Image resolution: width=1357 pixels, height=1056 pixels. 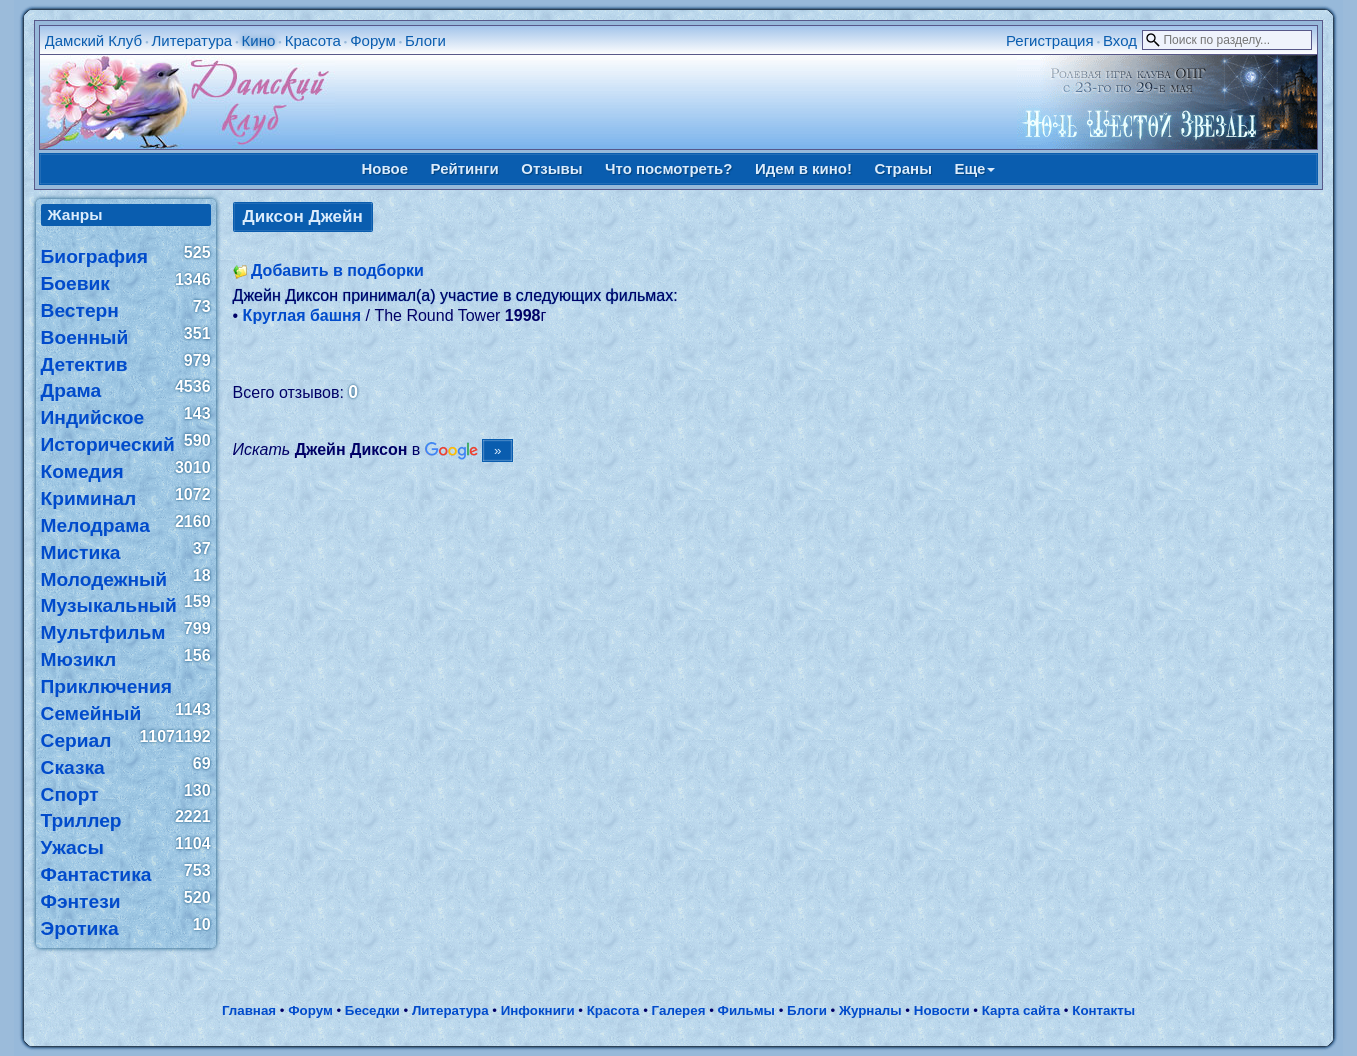 What do you see at coordinates (385, 168) in the screenshot?
I see `Новое` at bounding box center [385, 168].